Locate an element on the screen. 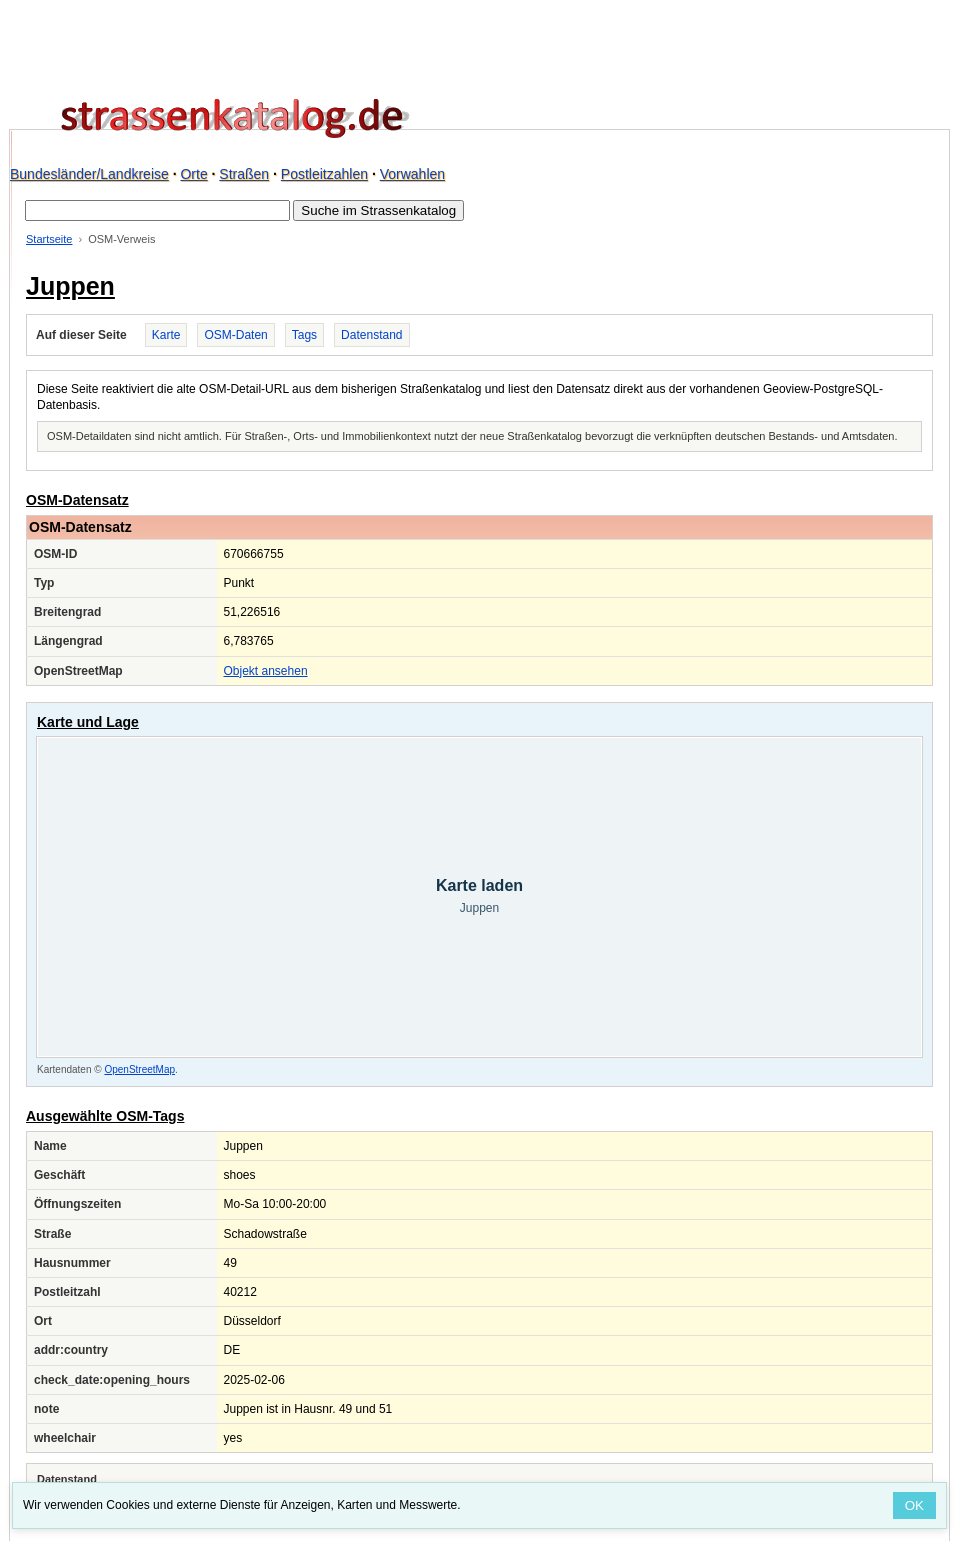  Startseite is located at coordinates (49, 239).